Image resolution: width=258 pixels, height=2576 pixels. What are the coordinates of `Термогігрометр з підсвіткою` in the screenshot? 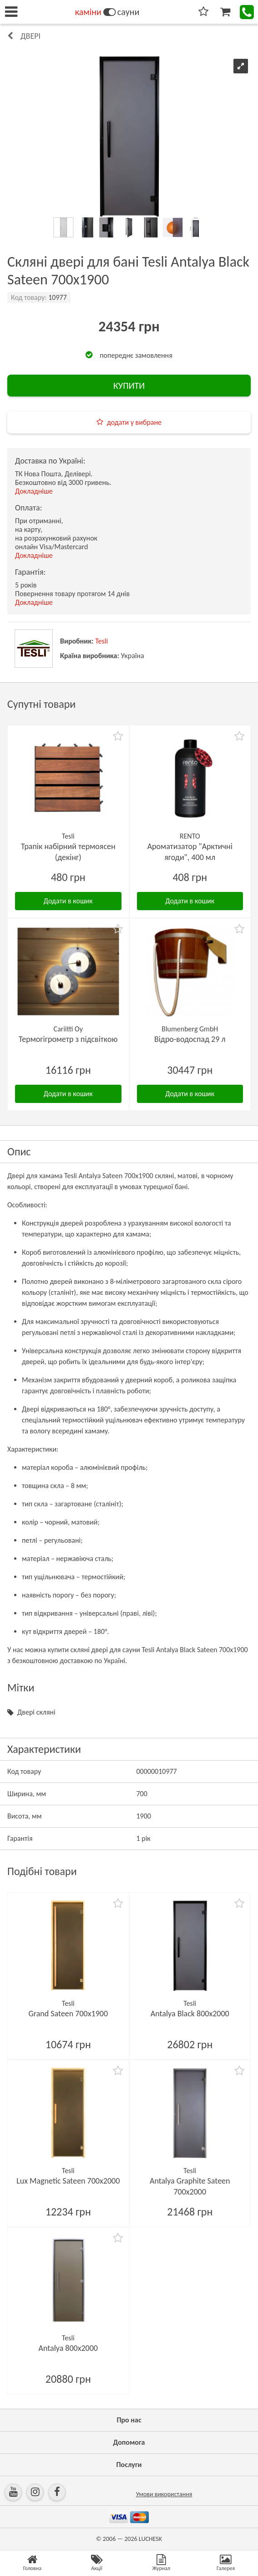 It's located at (68, 1039).